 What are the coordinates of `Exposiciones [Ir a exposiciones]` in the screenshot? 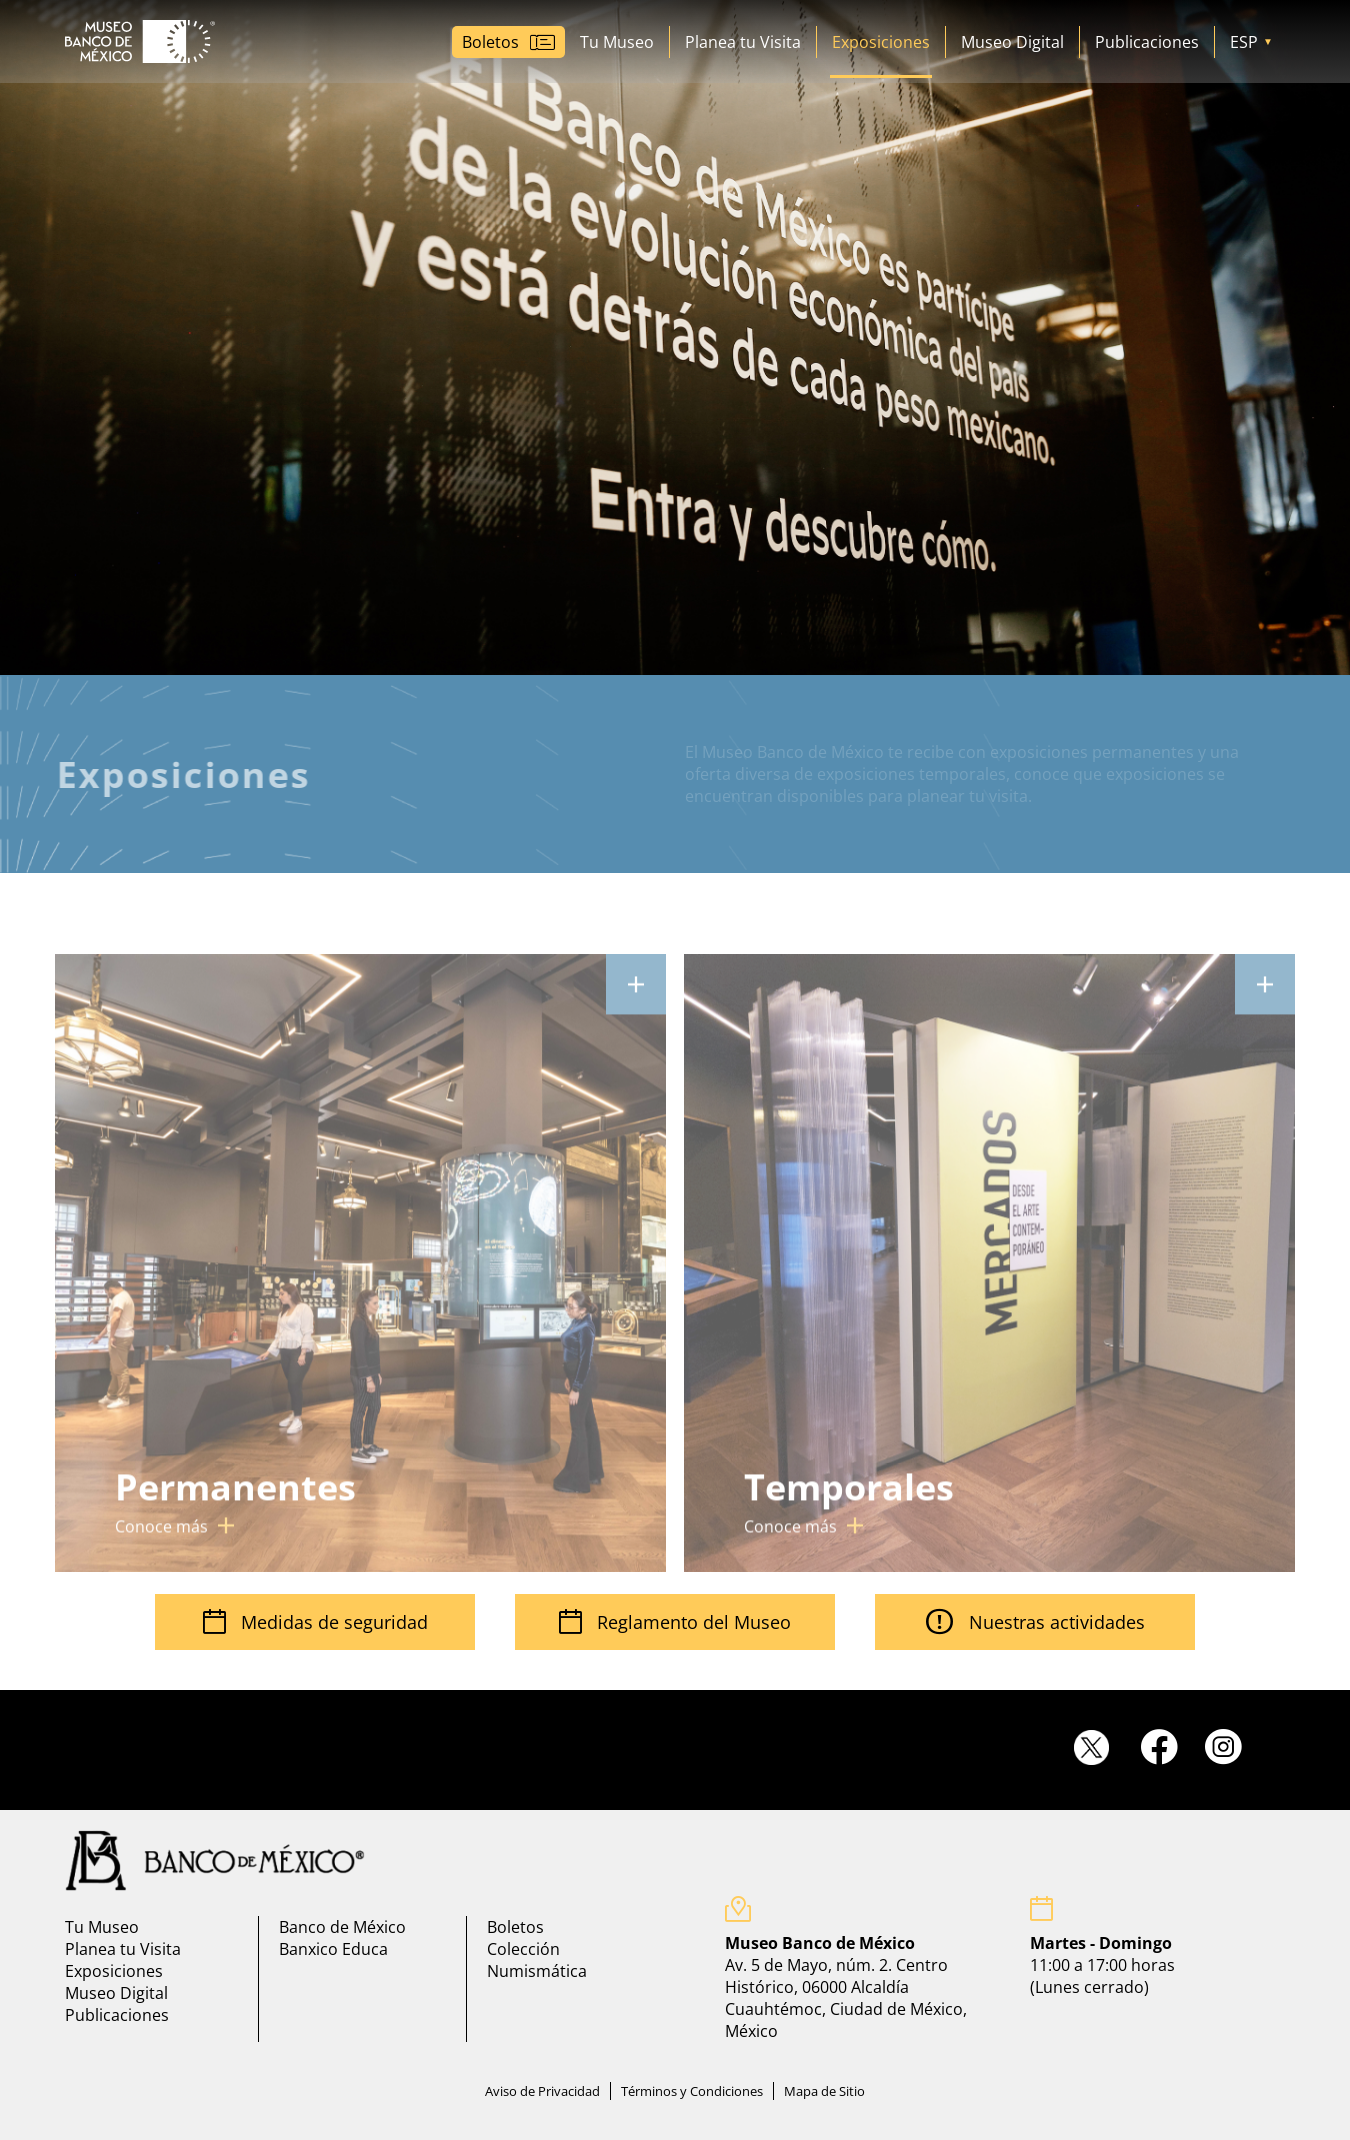 It's located at (114, 1971).